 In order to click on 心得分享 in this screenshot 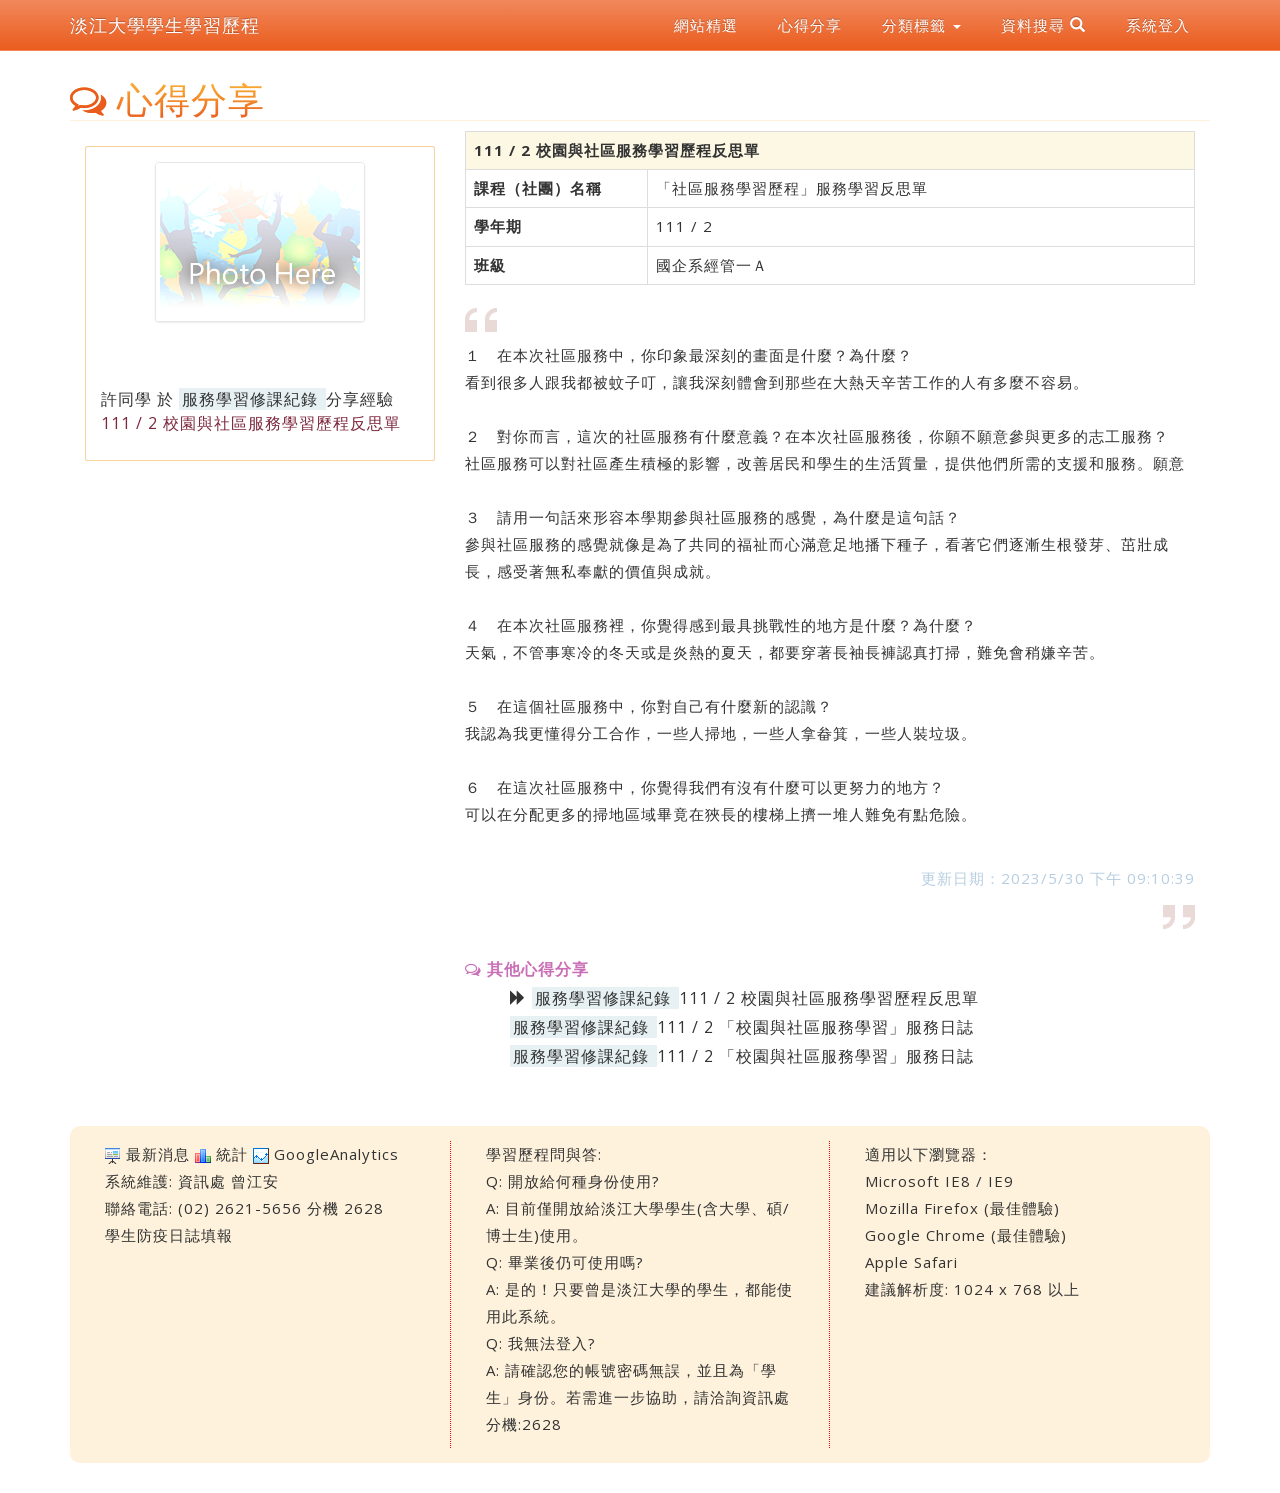, I will do `click(810, 25)`.